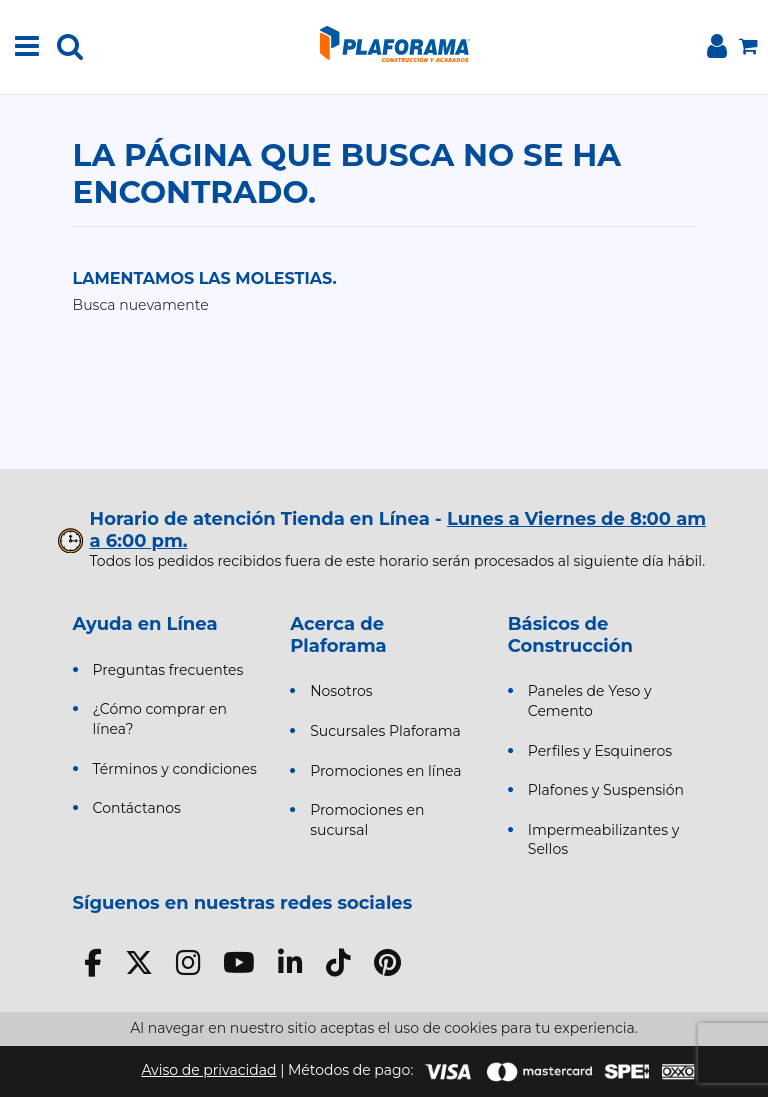 This screenshot has height=1097, width=768. I want to click on Plafones y Suspensión, so click(606, 790).